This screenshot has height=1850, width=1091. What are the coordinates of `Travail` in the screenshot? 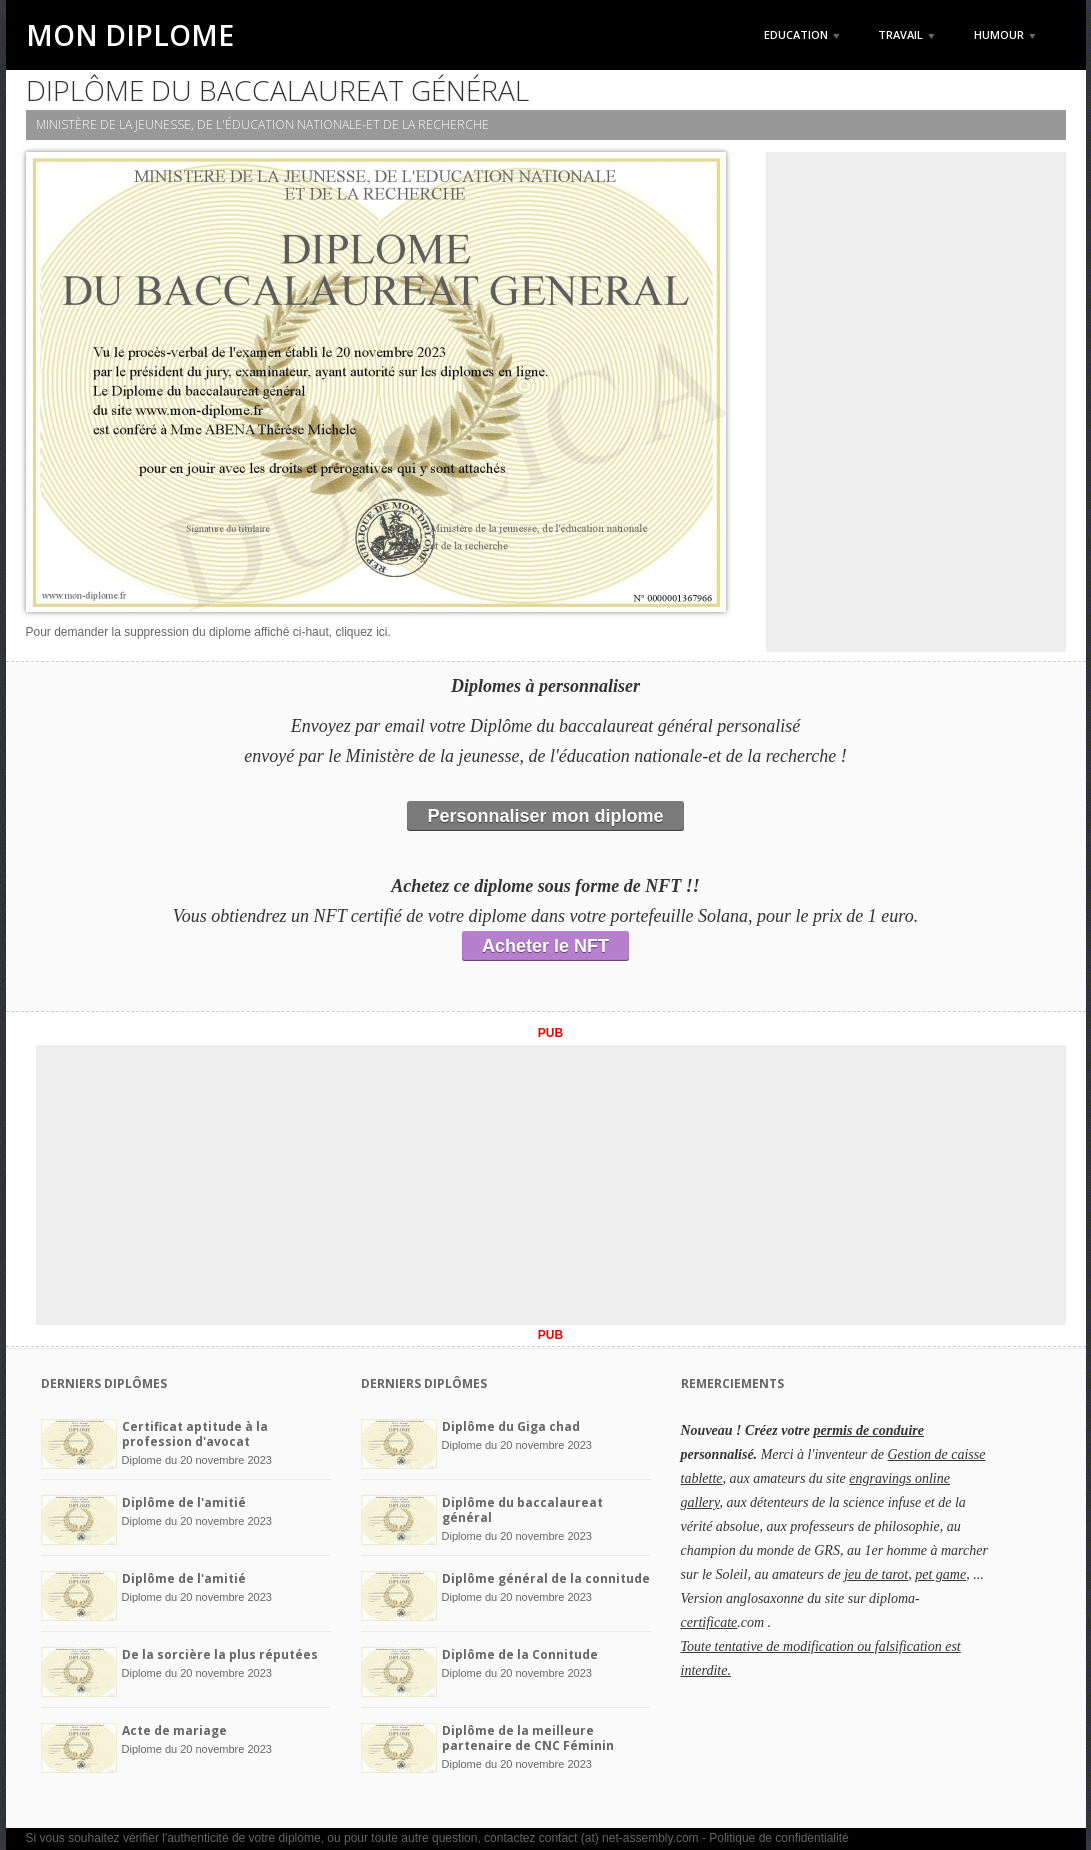 It's located at (906, 34).